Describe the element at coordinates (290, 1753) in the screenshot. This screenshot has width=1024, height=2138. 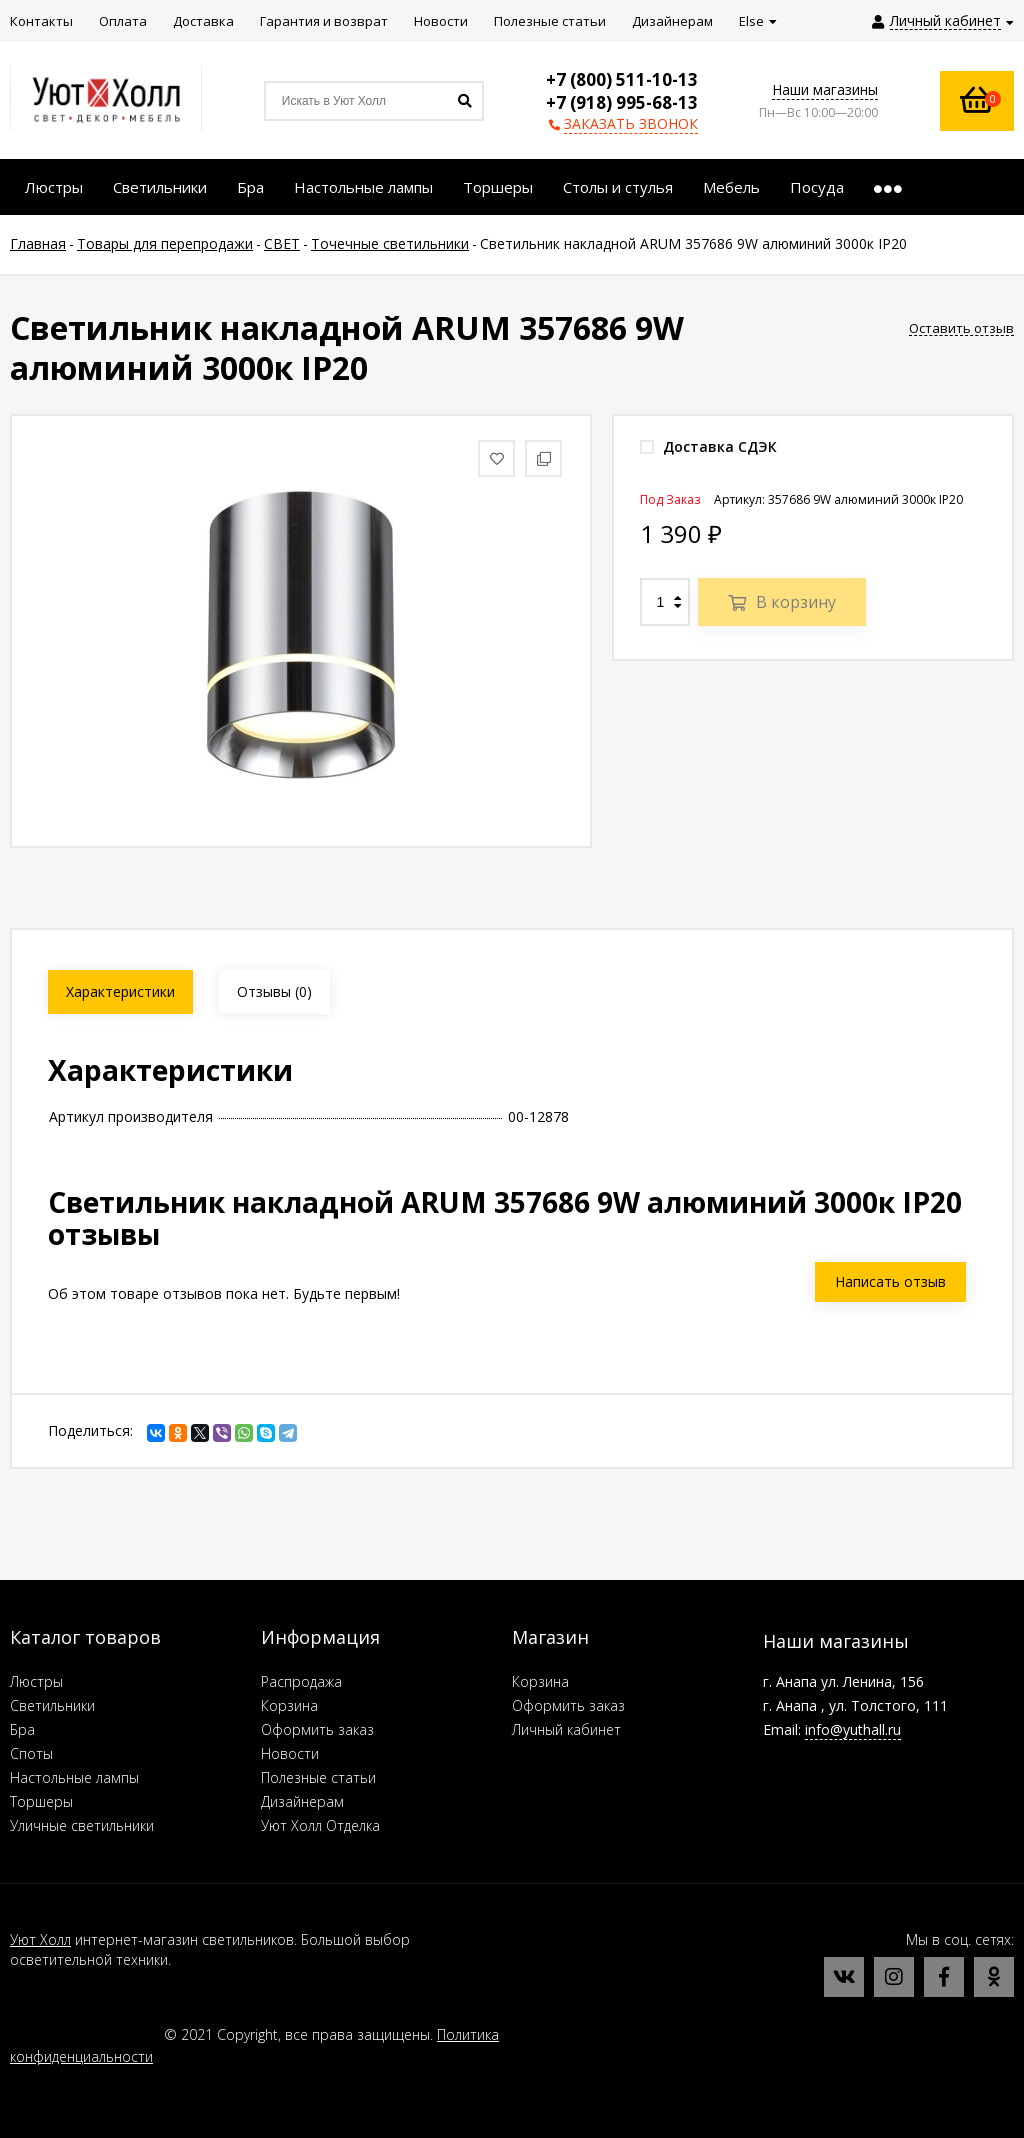
I see `Новости` at that location.